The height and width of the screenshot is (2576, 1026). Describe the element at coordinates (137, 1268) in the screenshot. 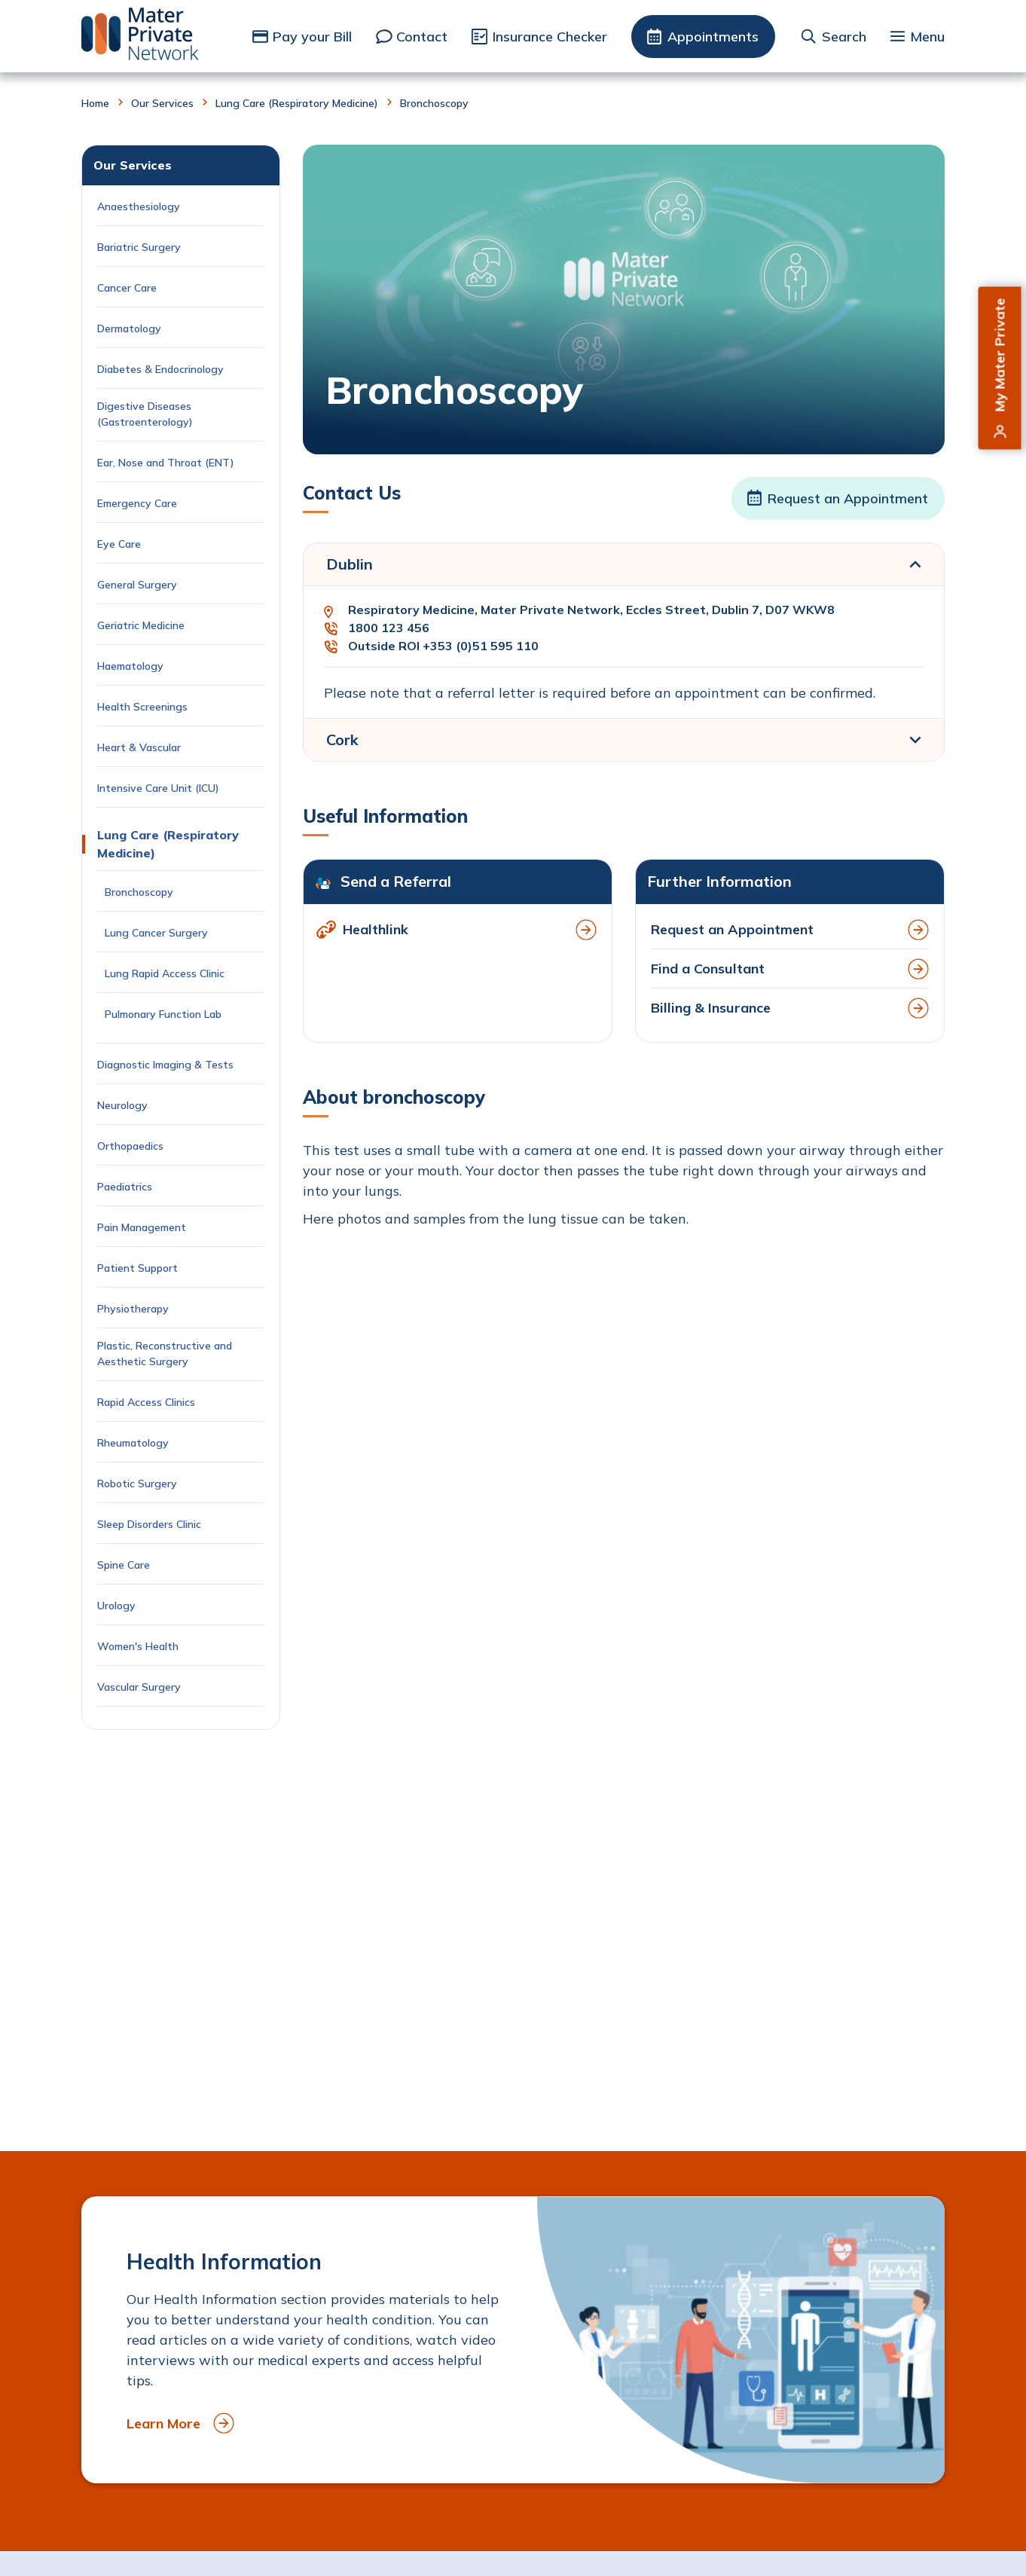

I see `Patient Support` at that location.